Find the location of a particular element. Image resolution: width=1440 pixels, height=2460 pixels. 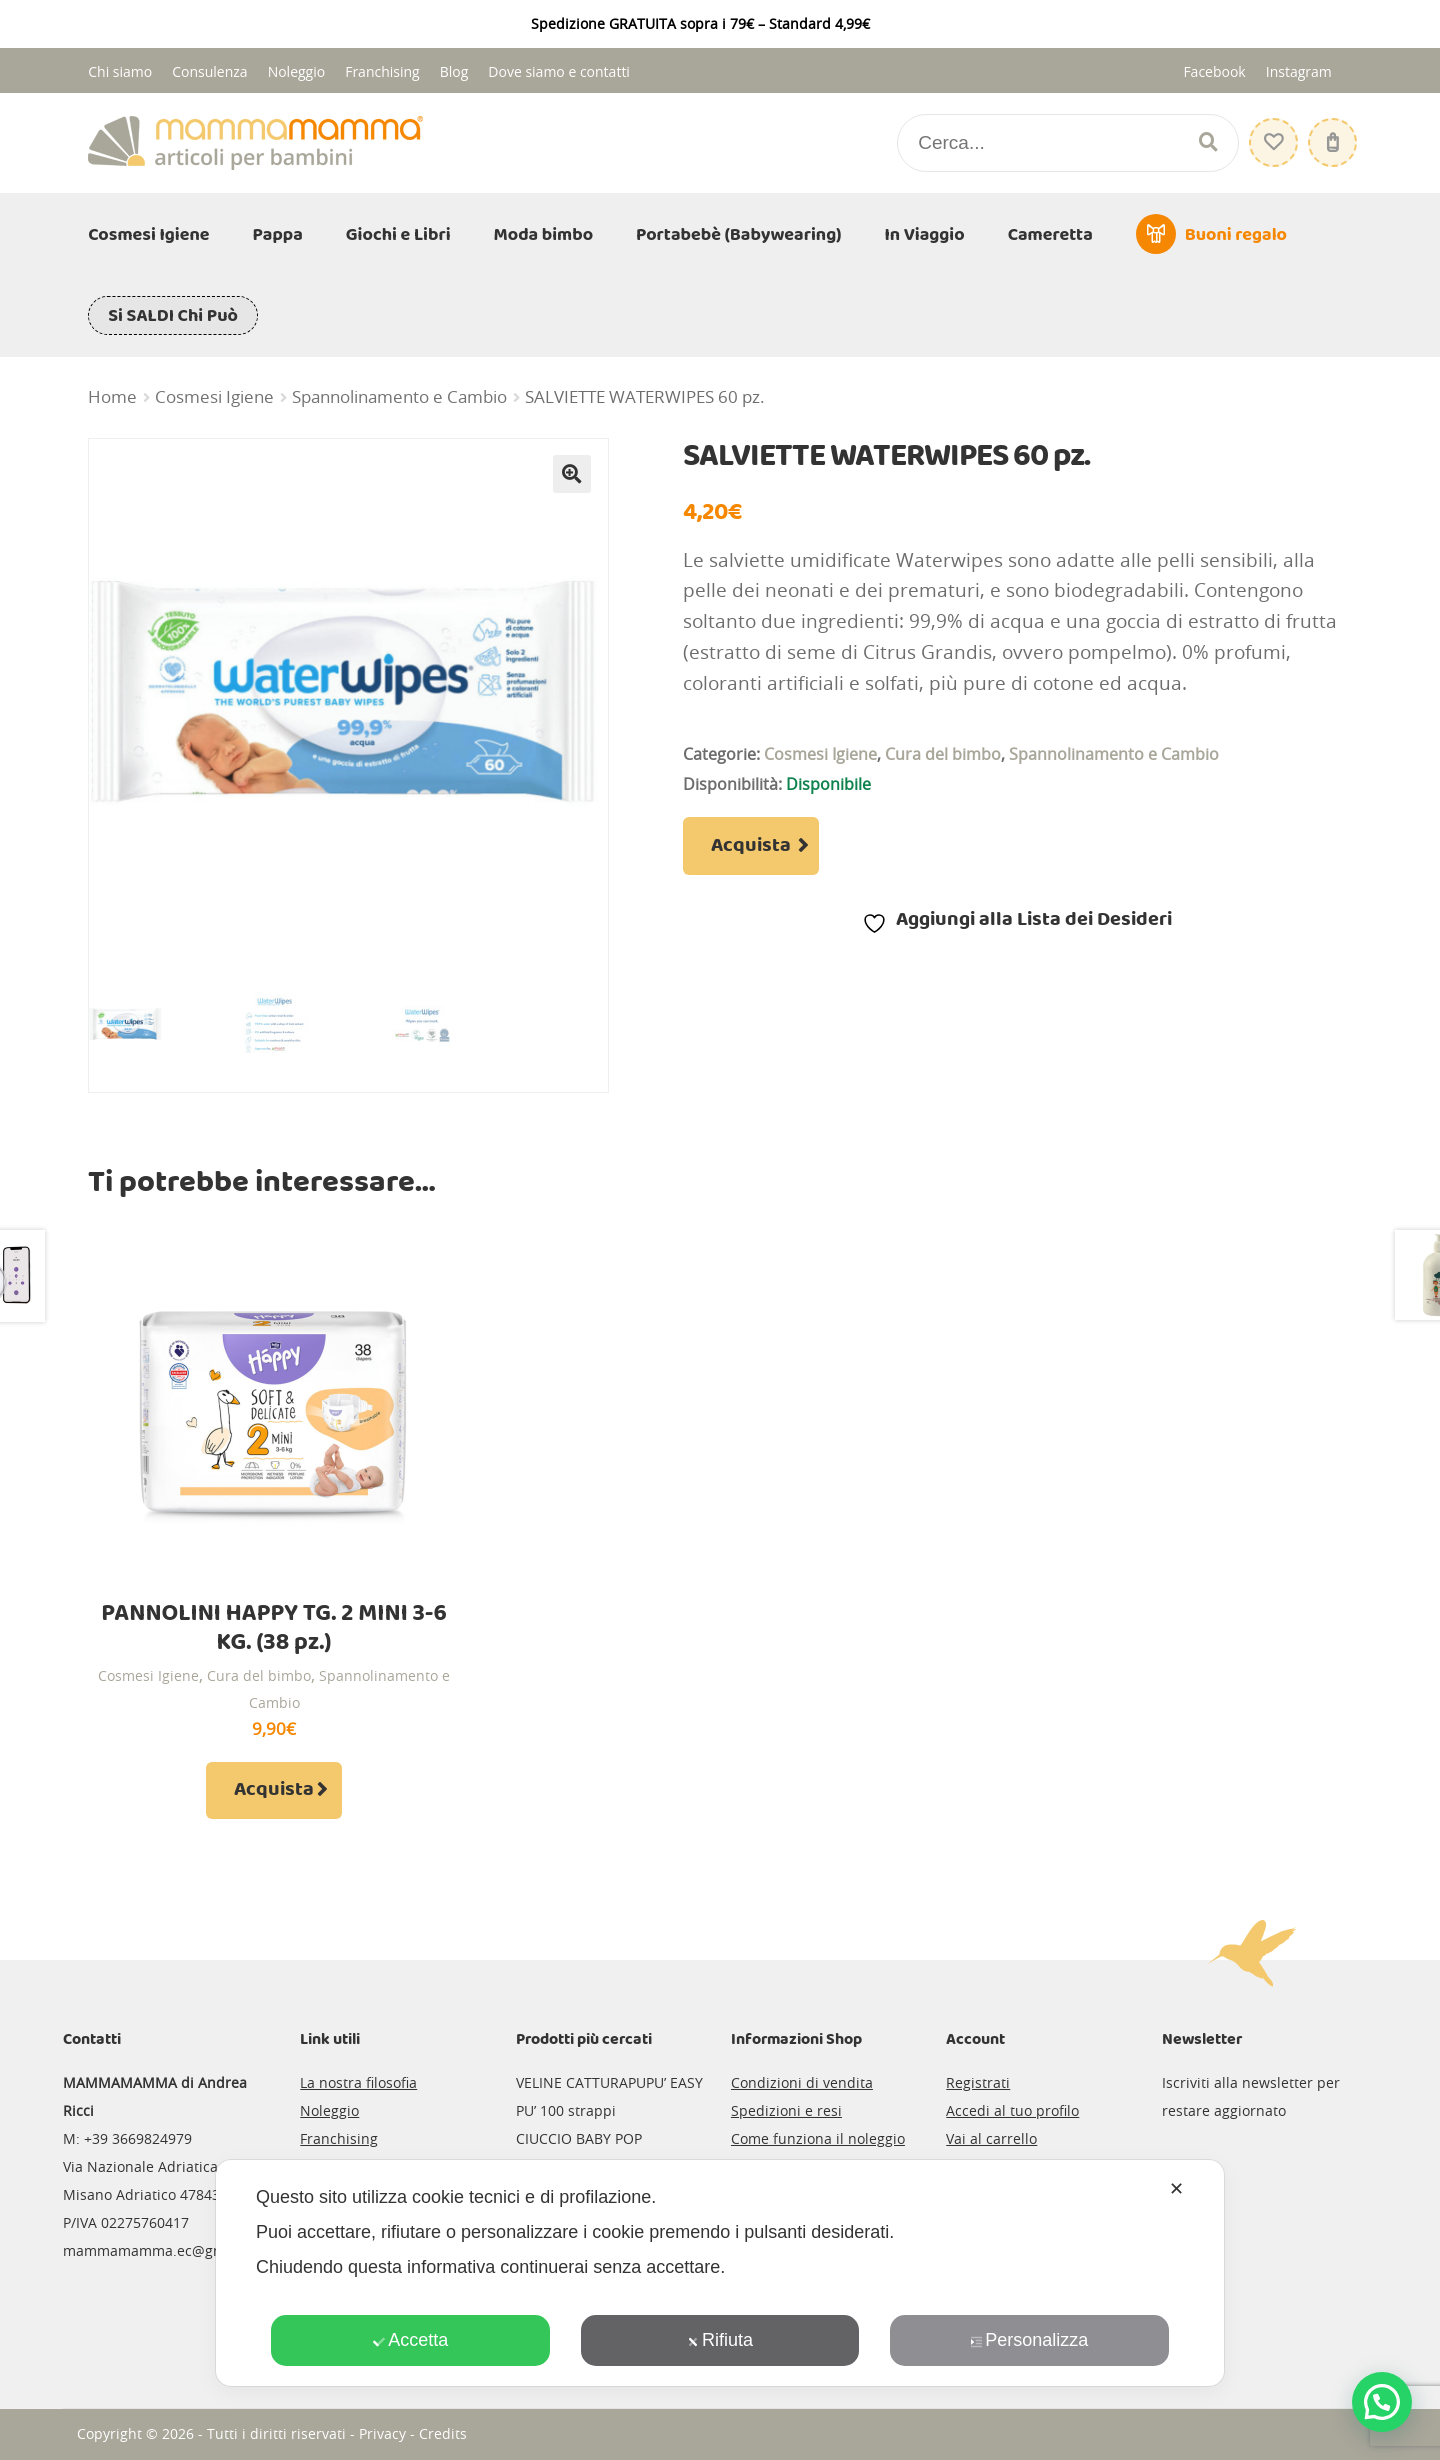

Portabebè (Babywearing) is located at coordinates (738, 235).